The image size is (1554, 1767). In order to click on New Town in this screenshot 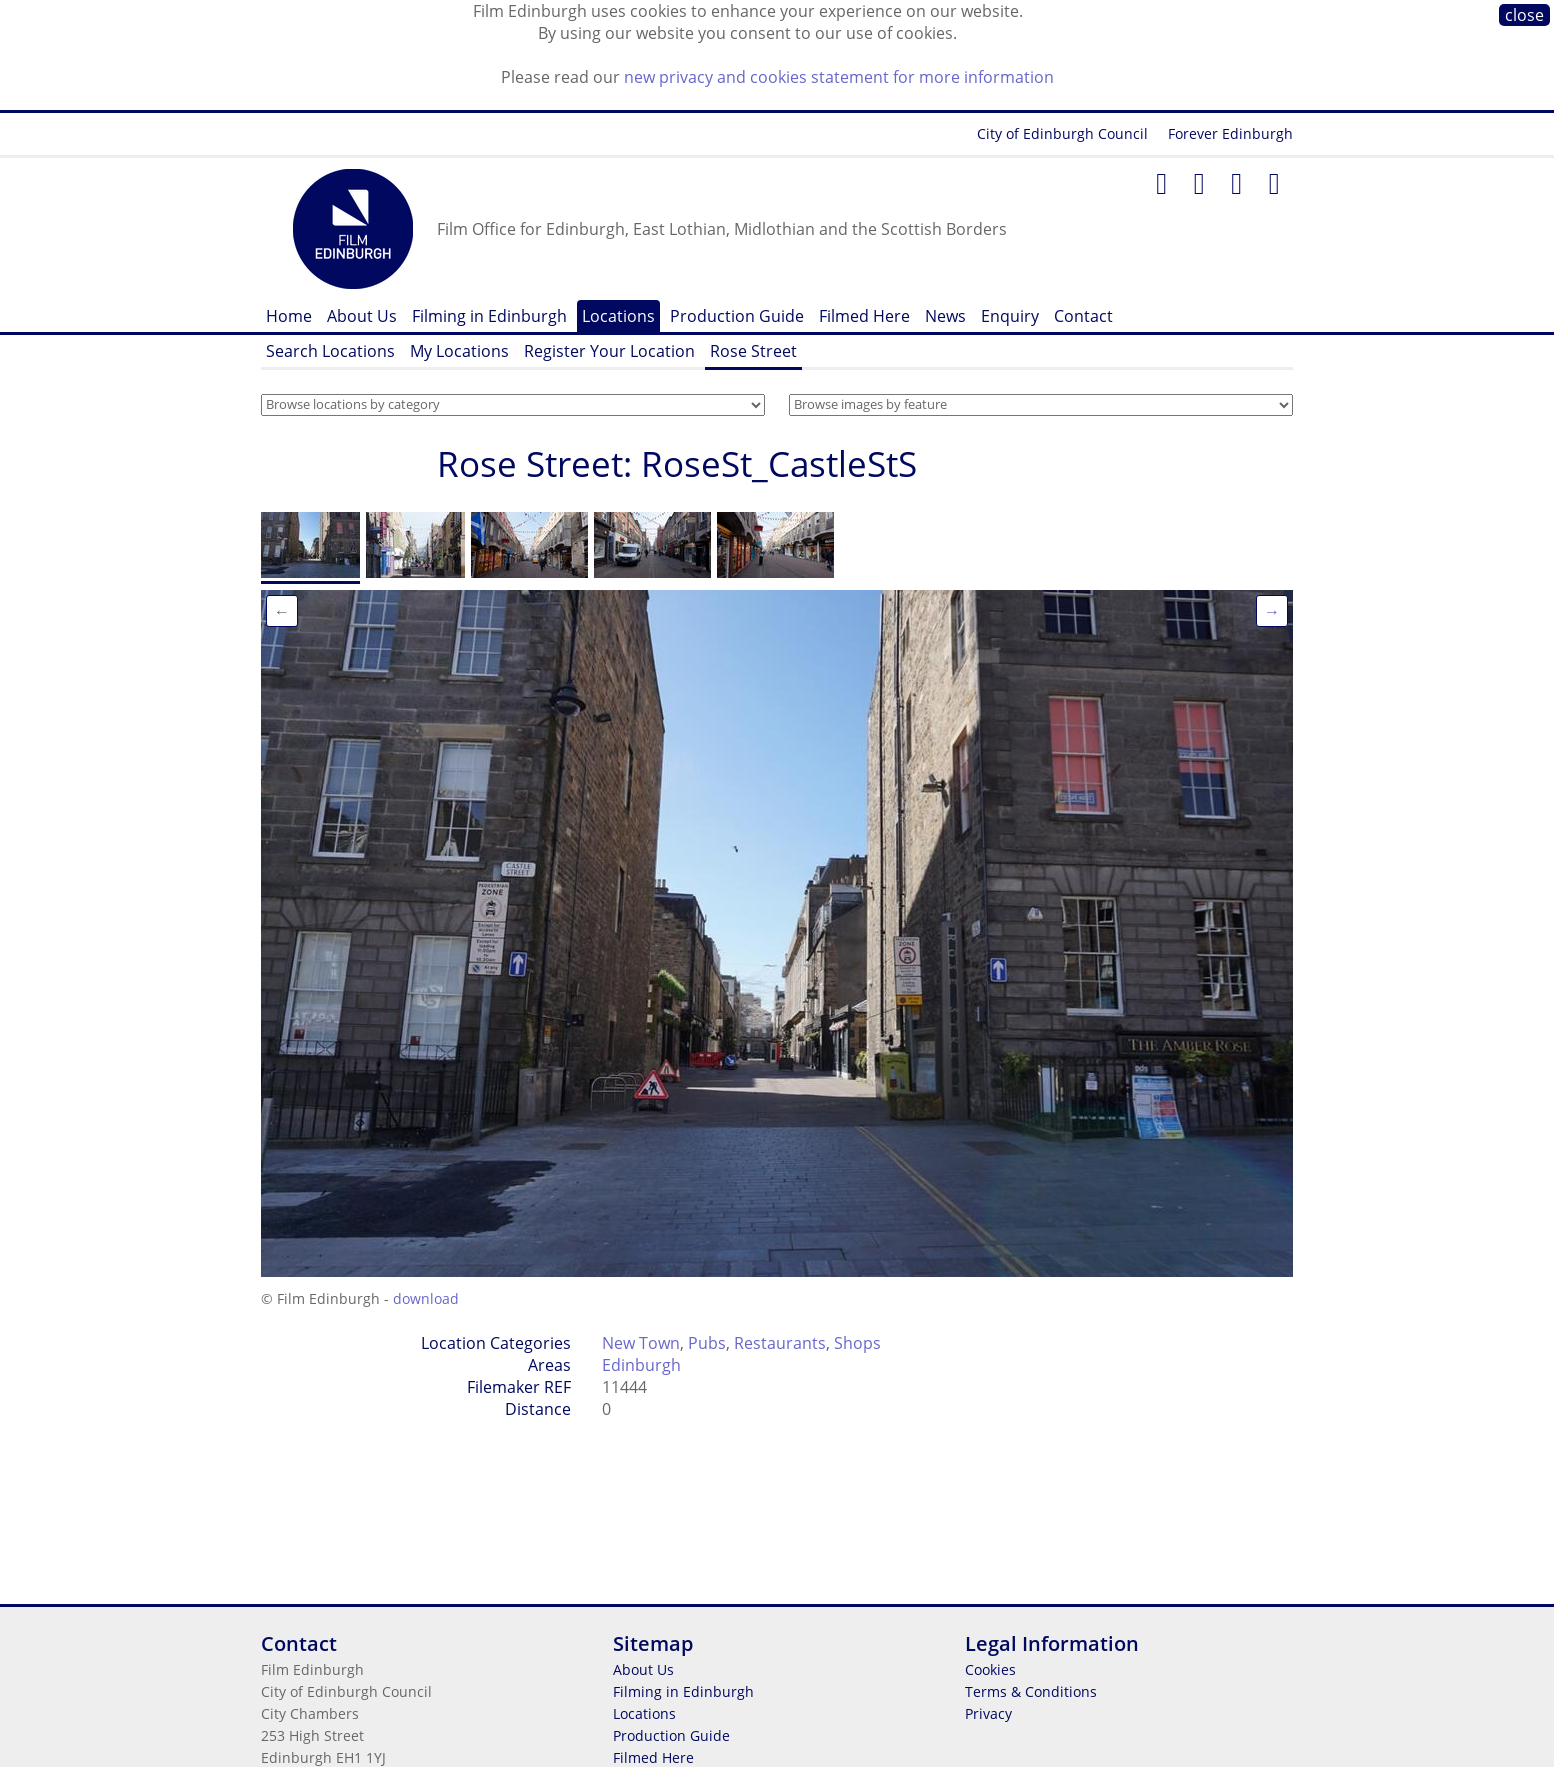, I will do `click(641, 1343)`.